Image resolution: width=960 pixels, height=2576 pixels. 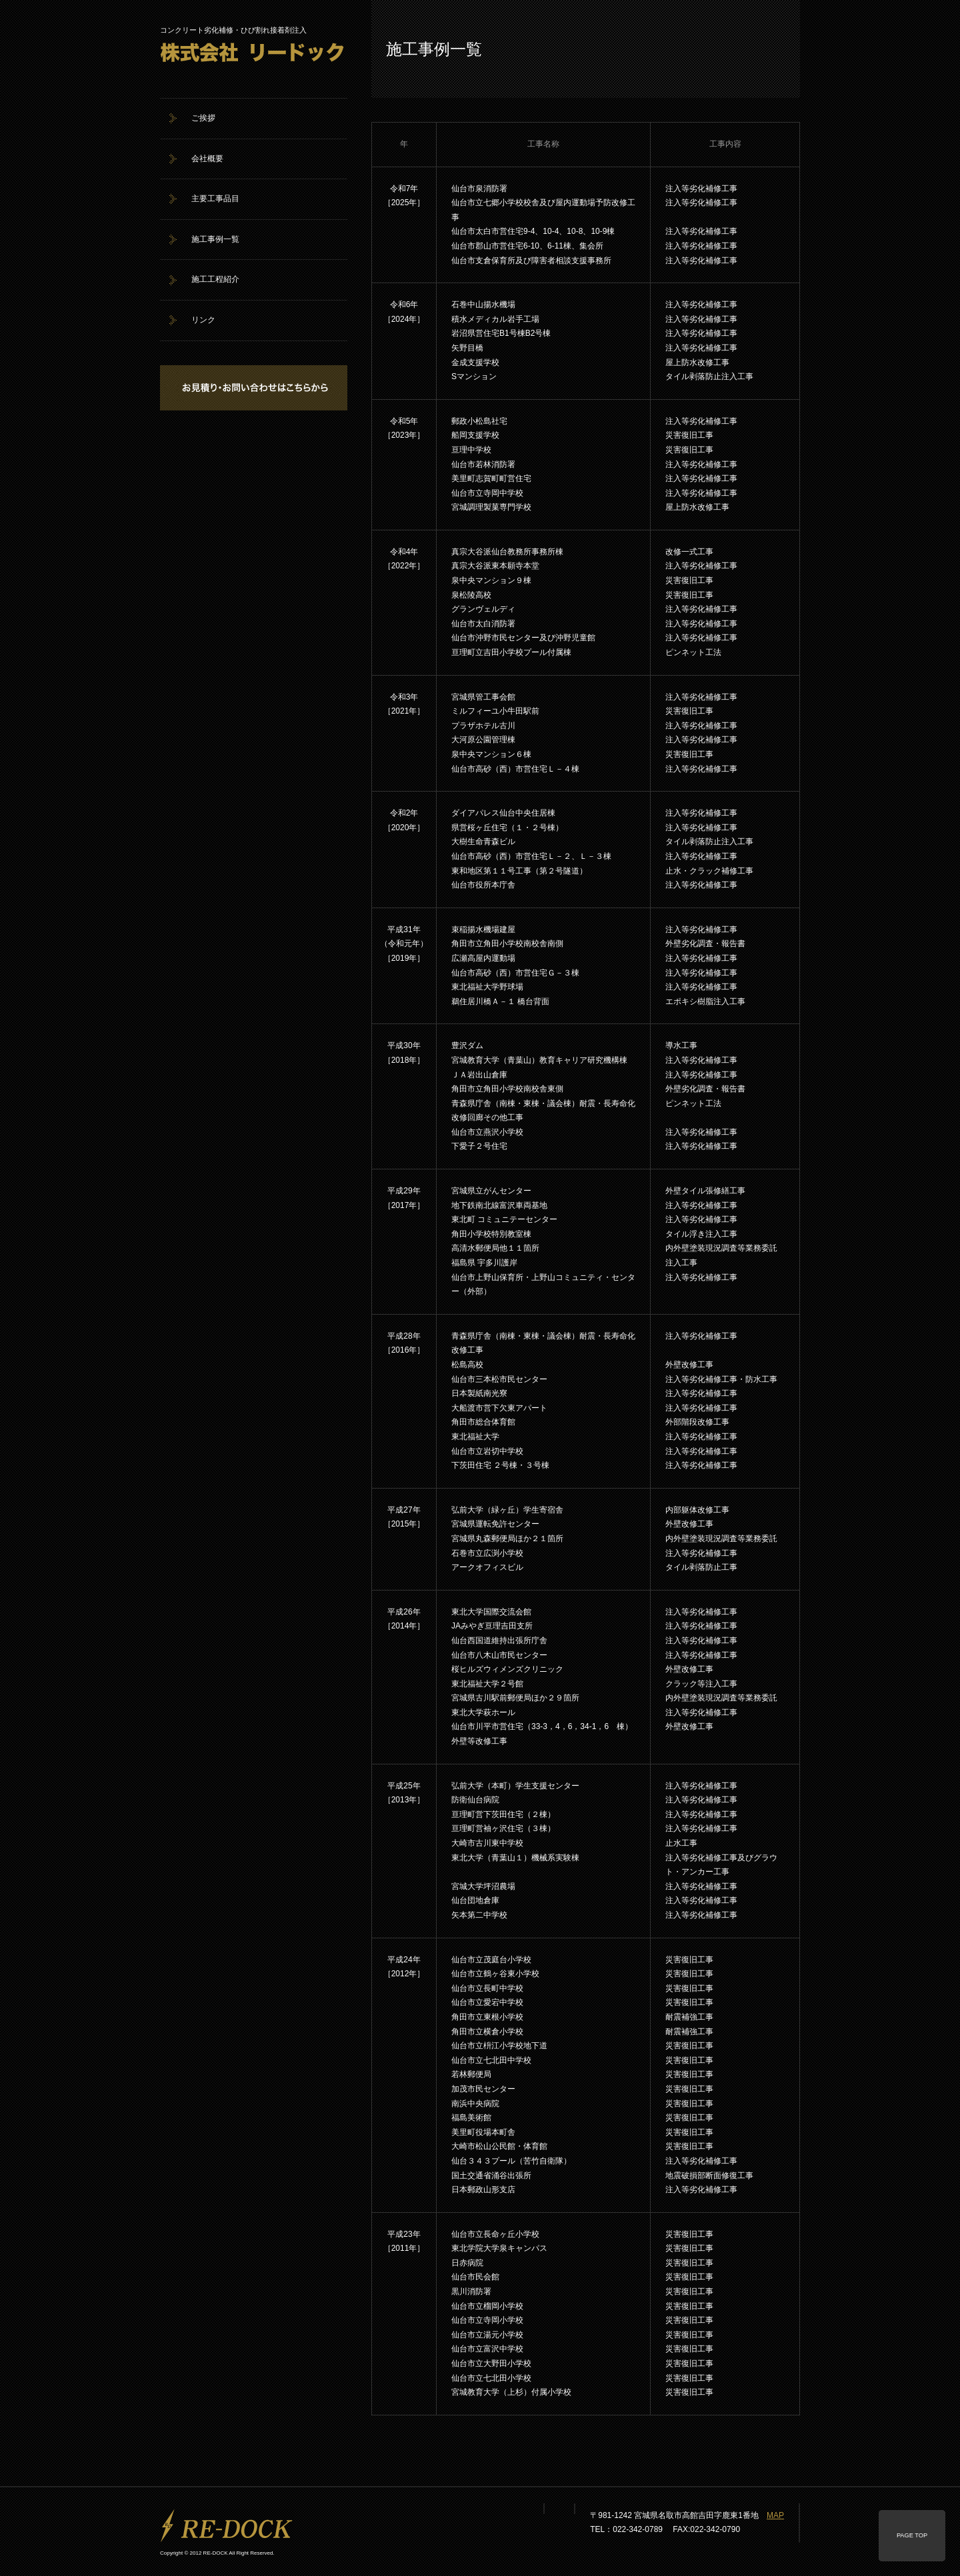 I want to click on 施工工程紹介, so click(x=215, y=279).